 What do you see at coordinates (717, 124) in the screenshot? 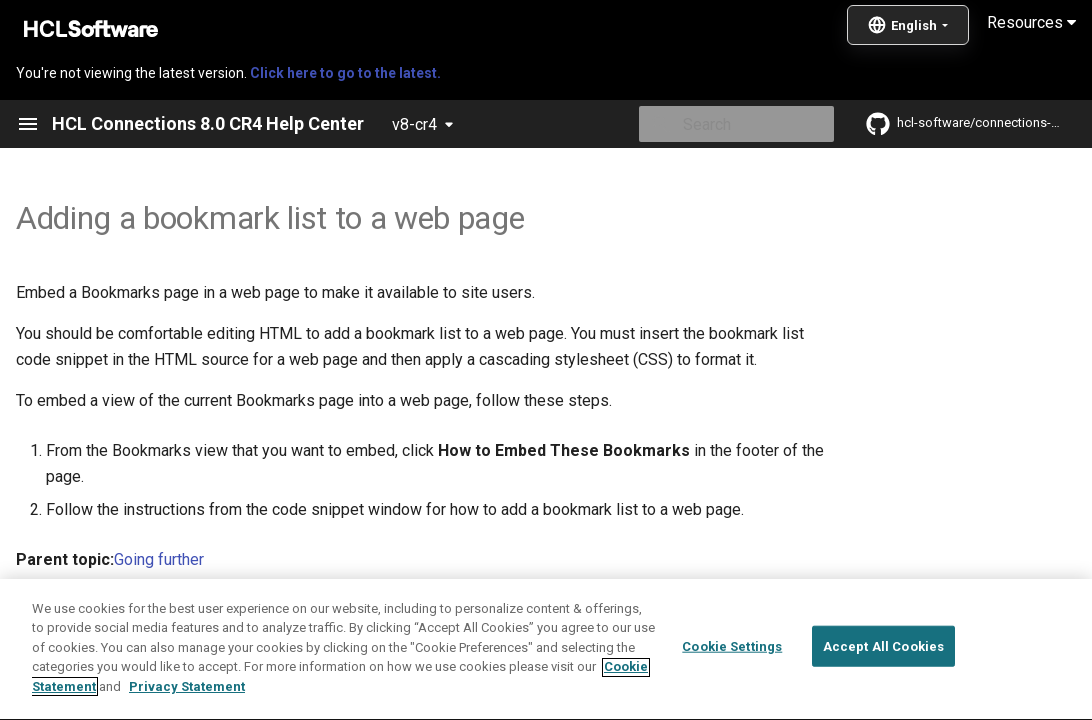
I see `[Search]` at bounding box center [717, 124].